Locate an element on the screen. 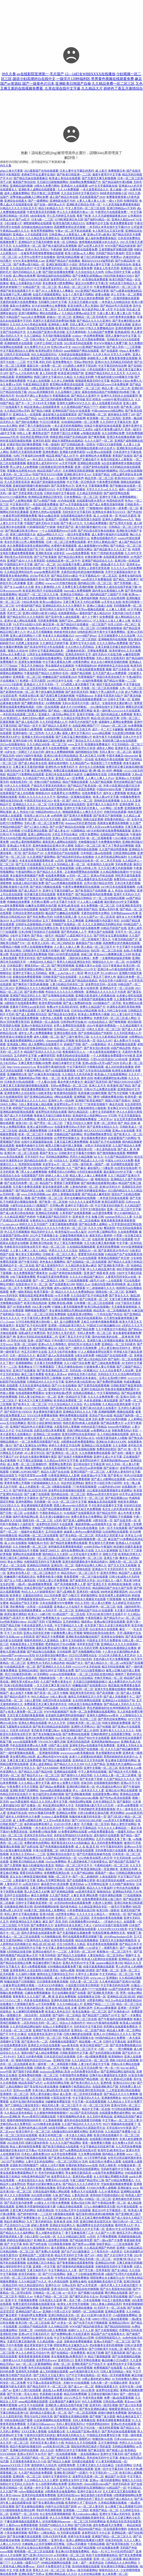 The height and width of the screenshot is (2576, 143). 伊人久久大香线视频 is located at coordinates (17, 2195).